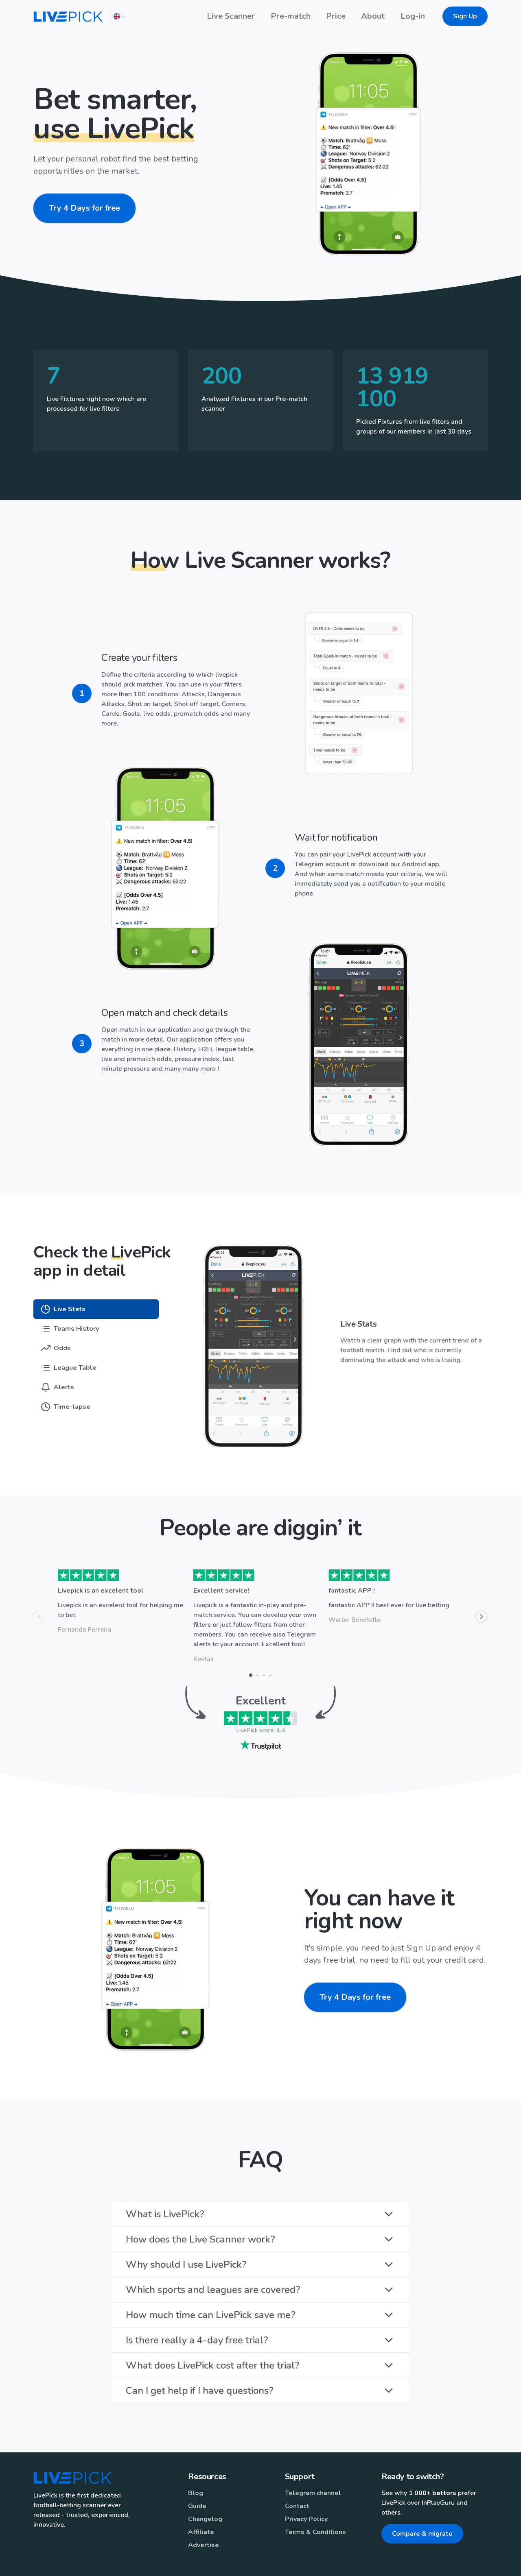  Describe the element at coordinates (465, 16) in the screenshot. I see `Sign Up` at that location.